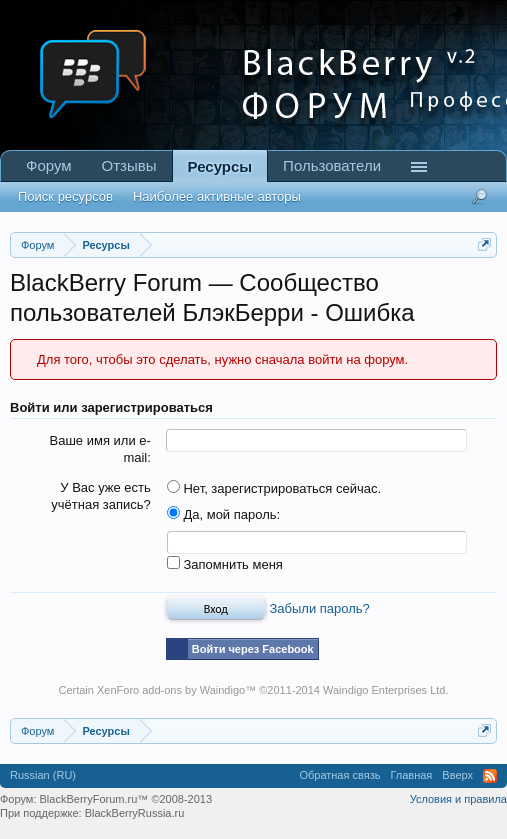 The width and height of the screenshot is (507, 839). I want to click on Условия и правила, so click(458, 799).